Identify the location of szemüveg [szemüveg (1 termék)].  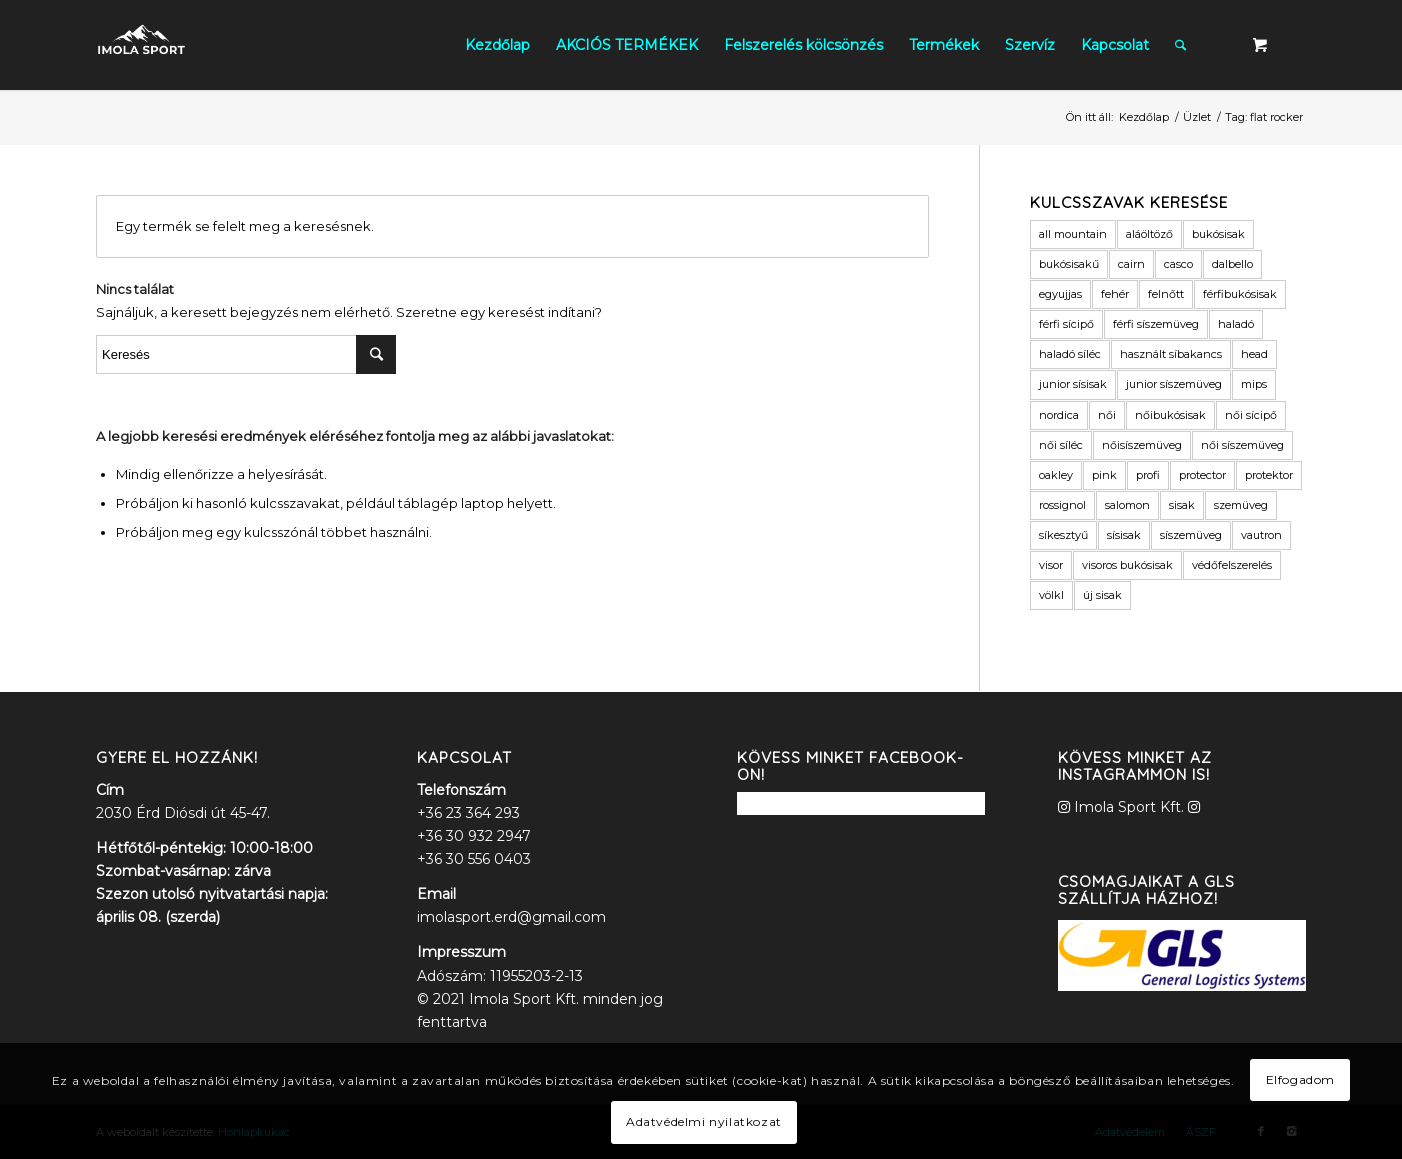
(1241, 505).